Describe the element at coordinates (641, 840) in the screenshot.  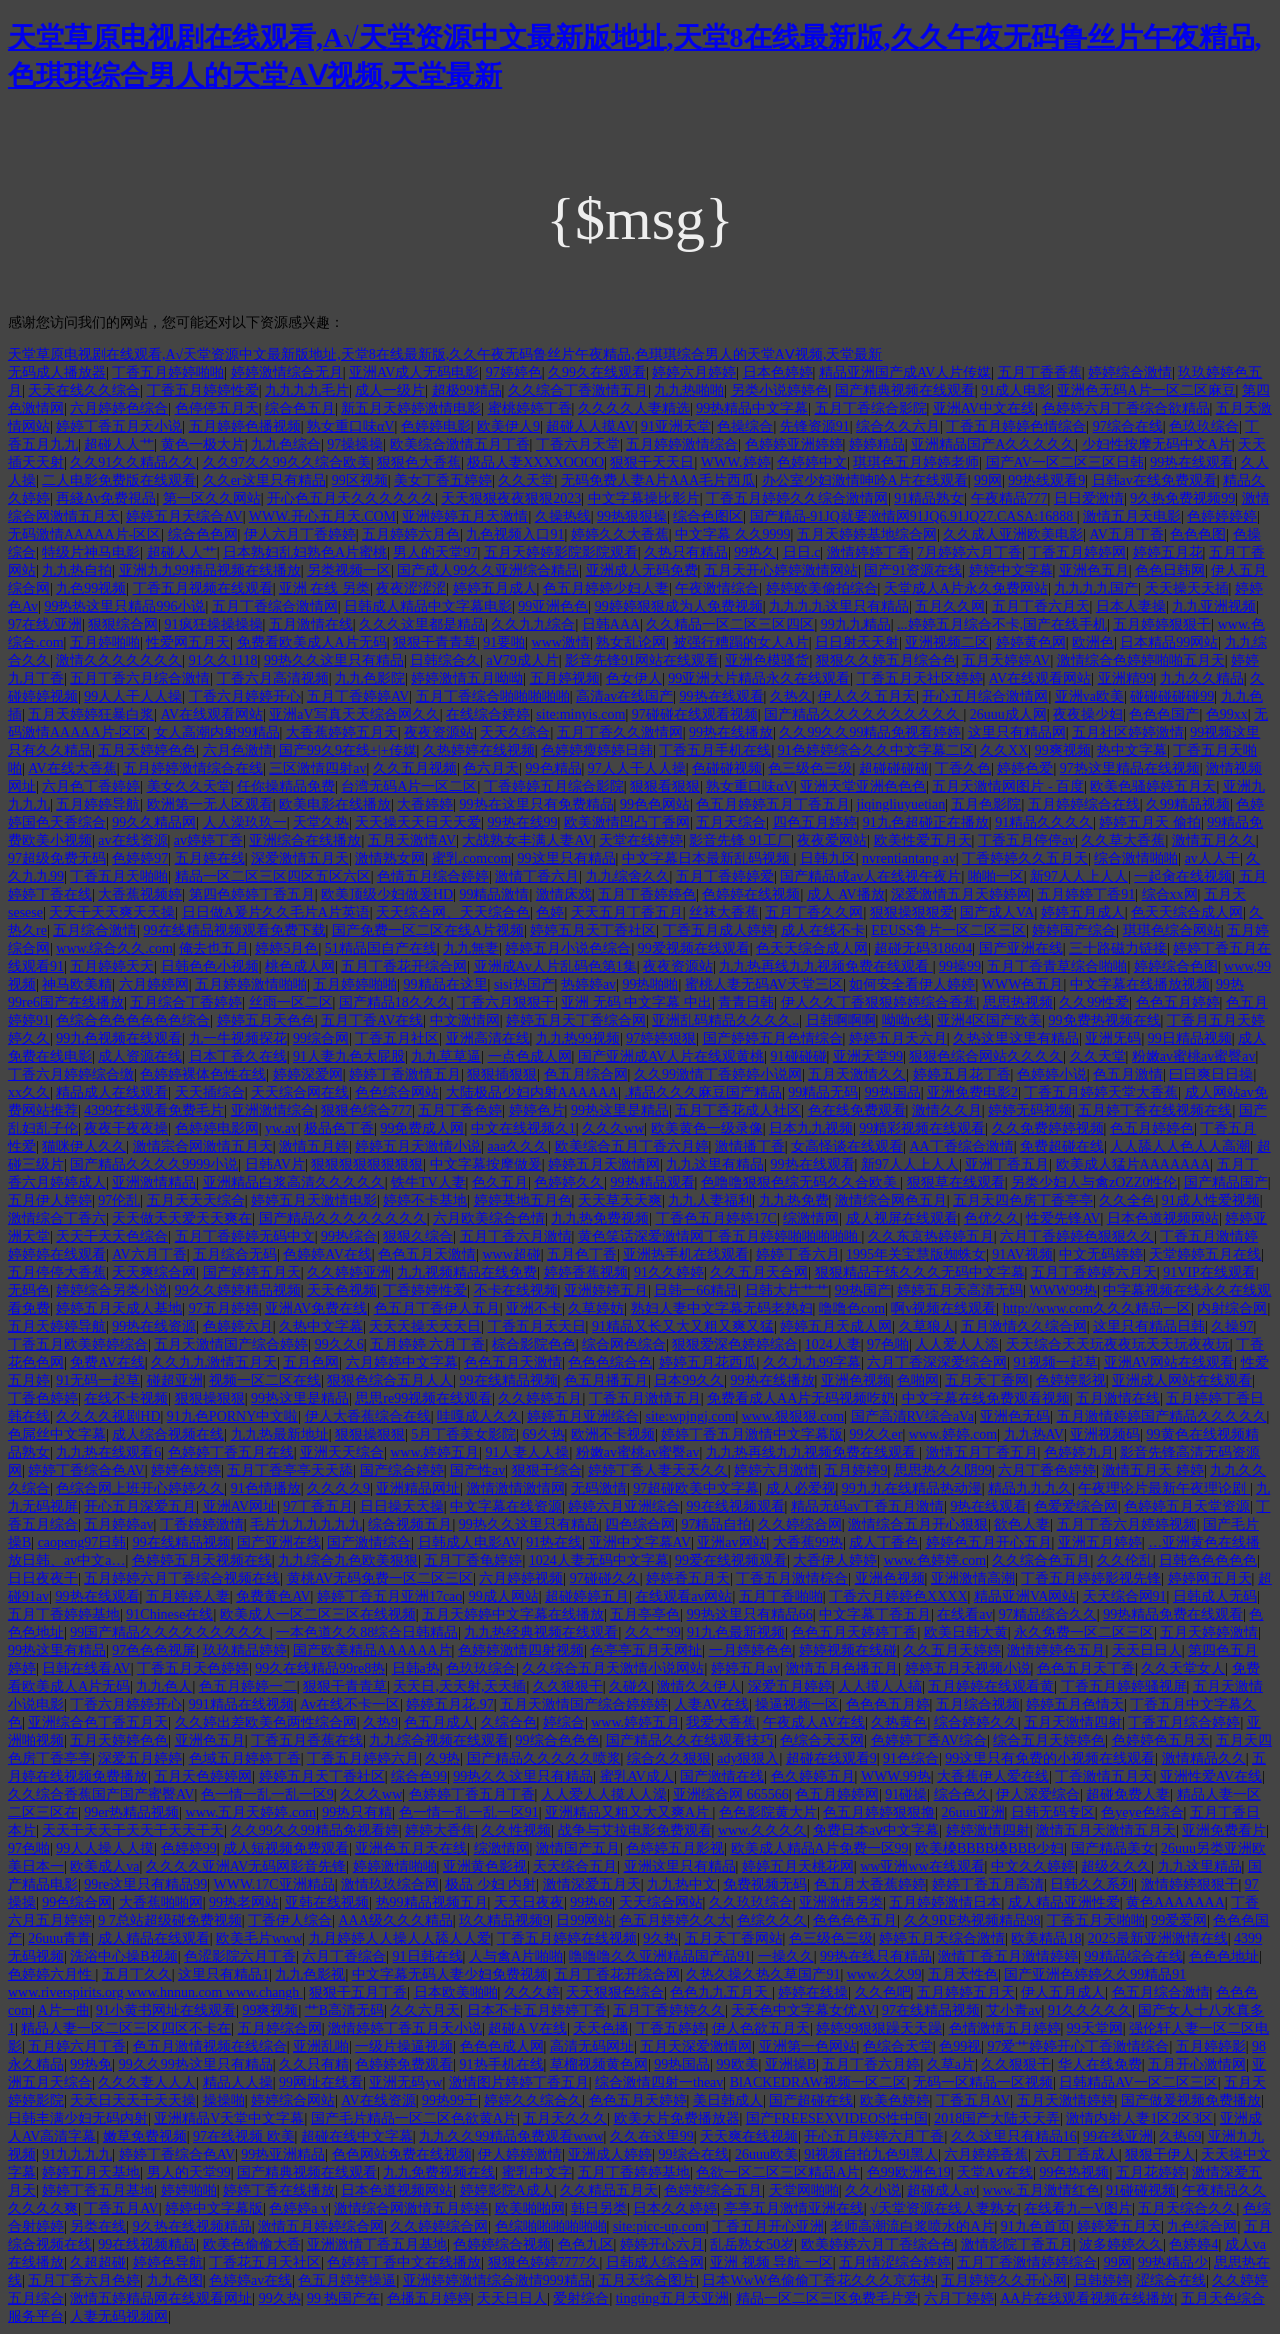
I see `天堂在线婷婷` at that location.